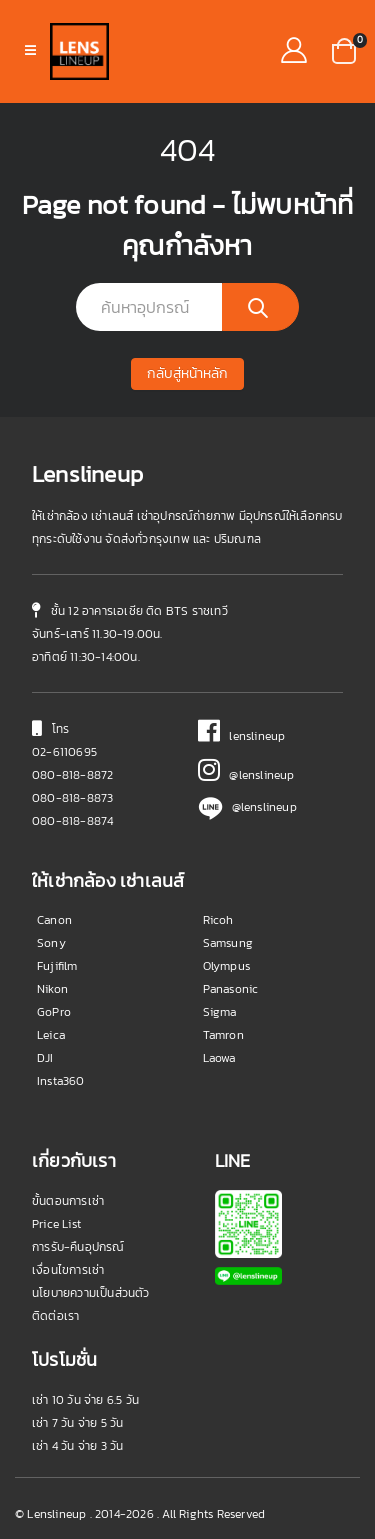 This screenshot has height=1539, width=375. Describe the element at coordinates (51, 943) in the screenshot. I see `Sony` at that location.